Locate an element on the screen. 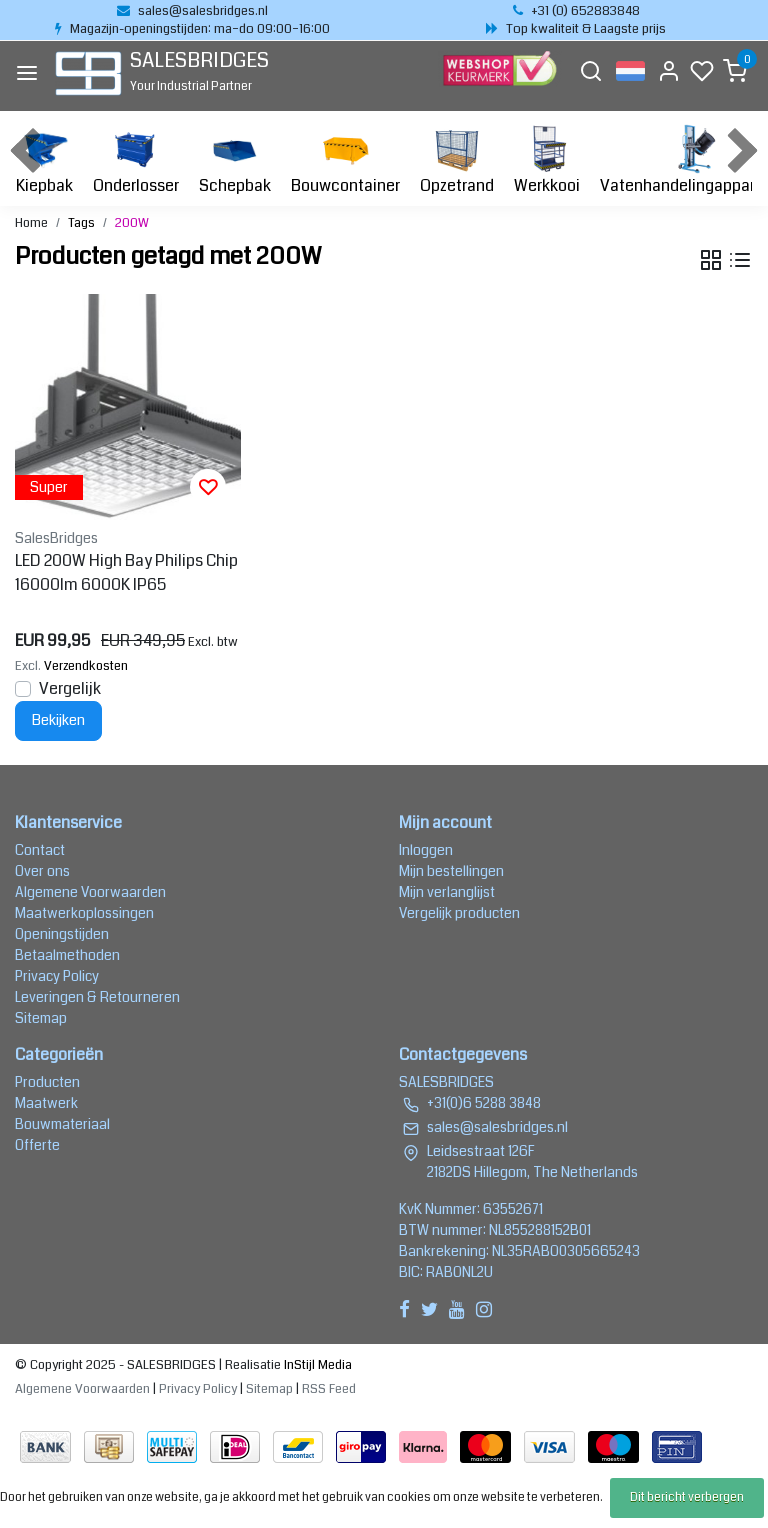 The height and width of the screenshot is (1528, 768). Algemene Voorwaarden is located at coordinates (90, 892).